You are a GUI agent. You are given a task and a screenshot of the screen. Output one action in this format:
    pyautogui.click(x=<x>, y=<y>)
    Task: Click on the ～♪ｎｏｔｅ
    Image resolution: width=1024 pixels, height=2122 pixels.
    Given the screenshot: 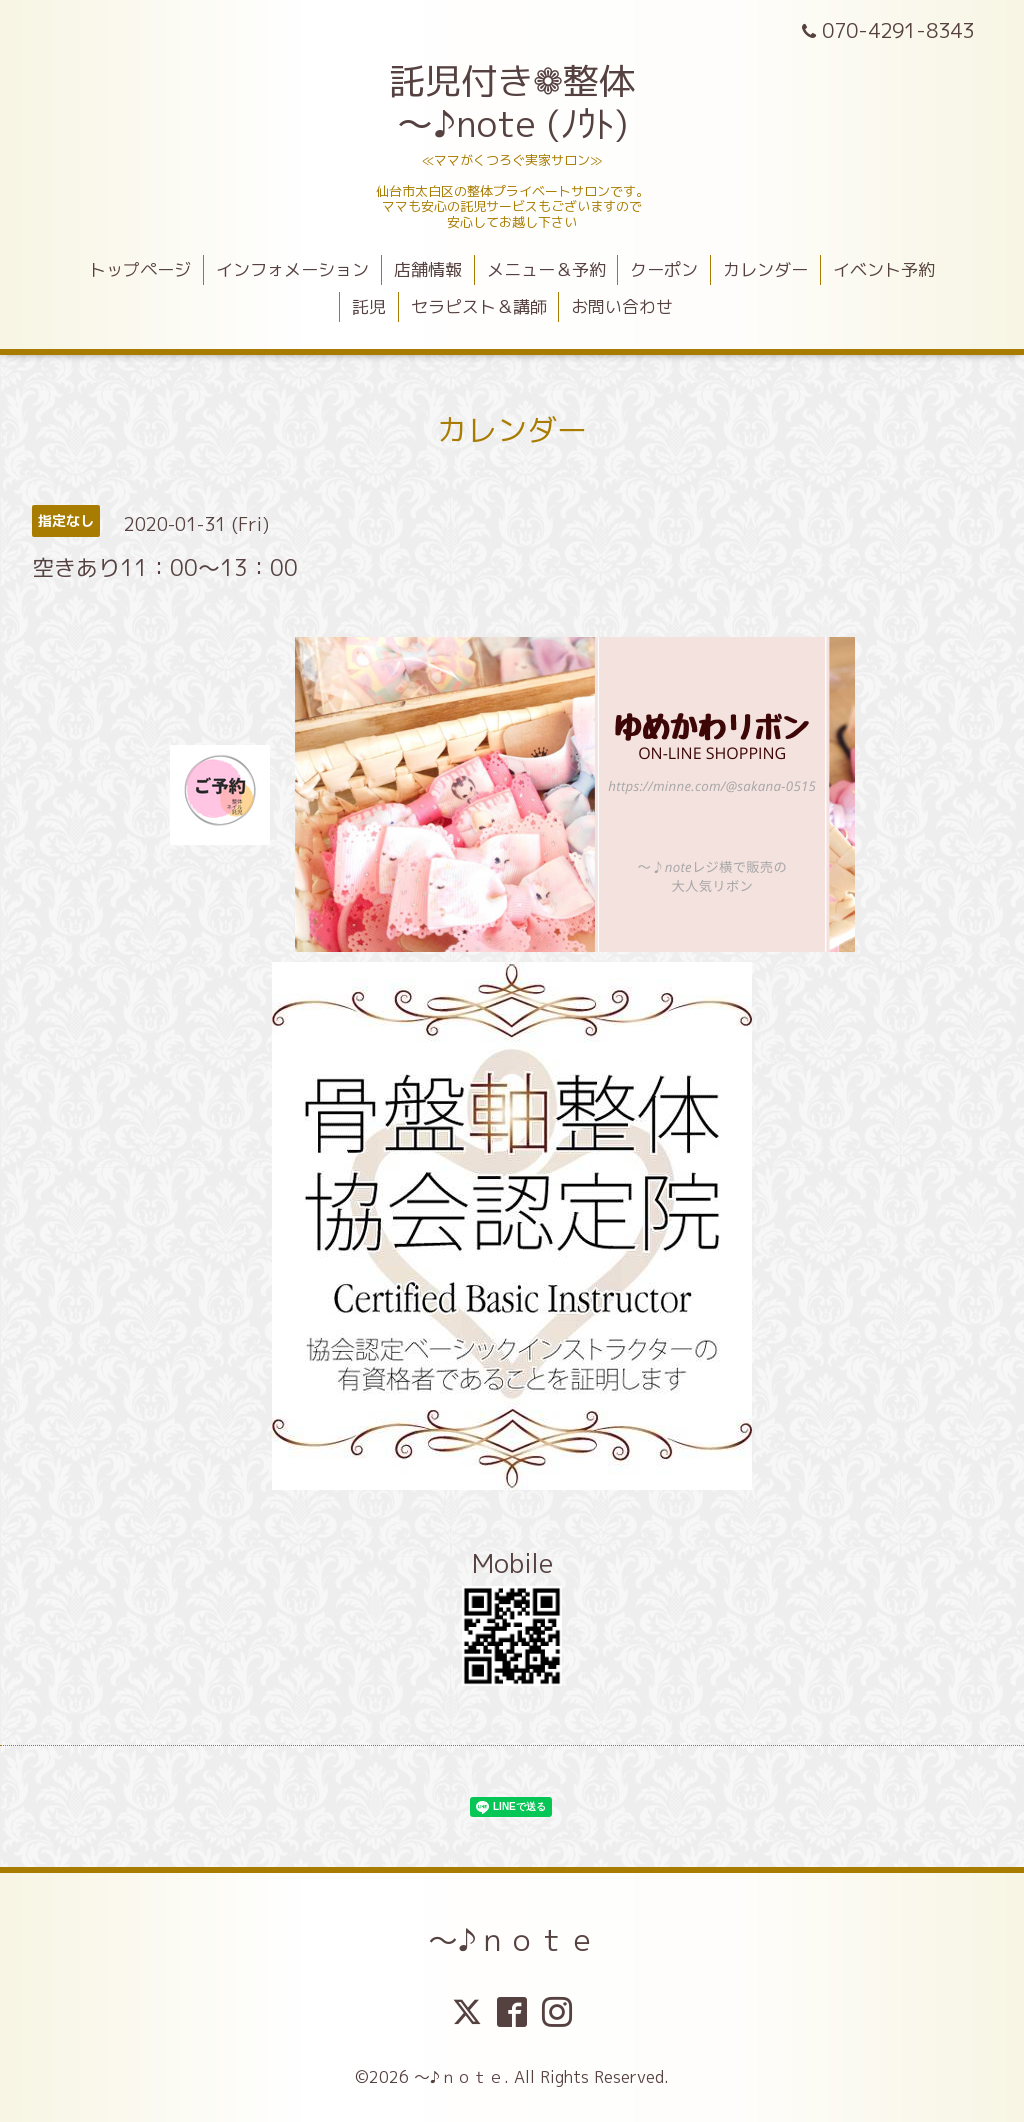 What is the action you would take?
    pyautogui.click(x=512, y=1940)
    